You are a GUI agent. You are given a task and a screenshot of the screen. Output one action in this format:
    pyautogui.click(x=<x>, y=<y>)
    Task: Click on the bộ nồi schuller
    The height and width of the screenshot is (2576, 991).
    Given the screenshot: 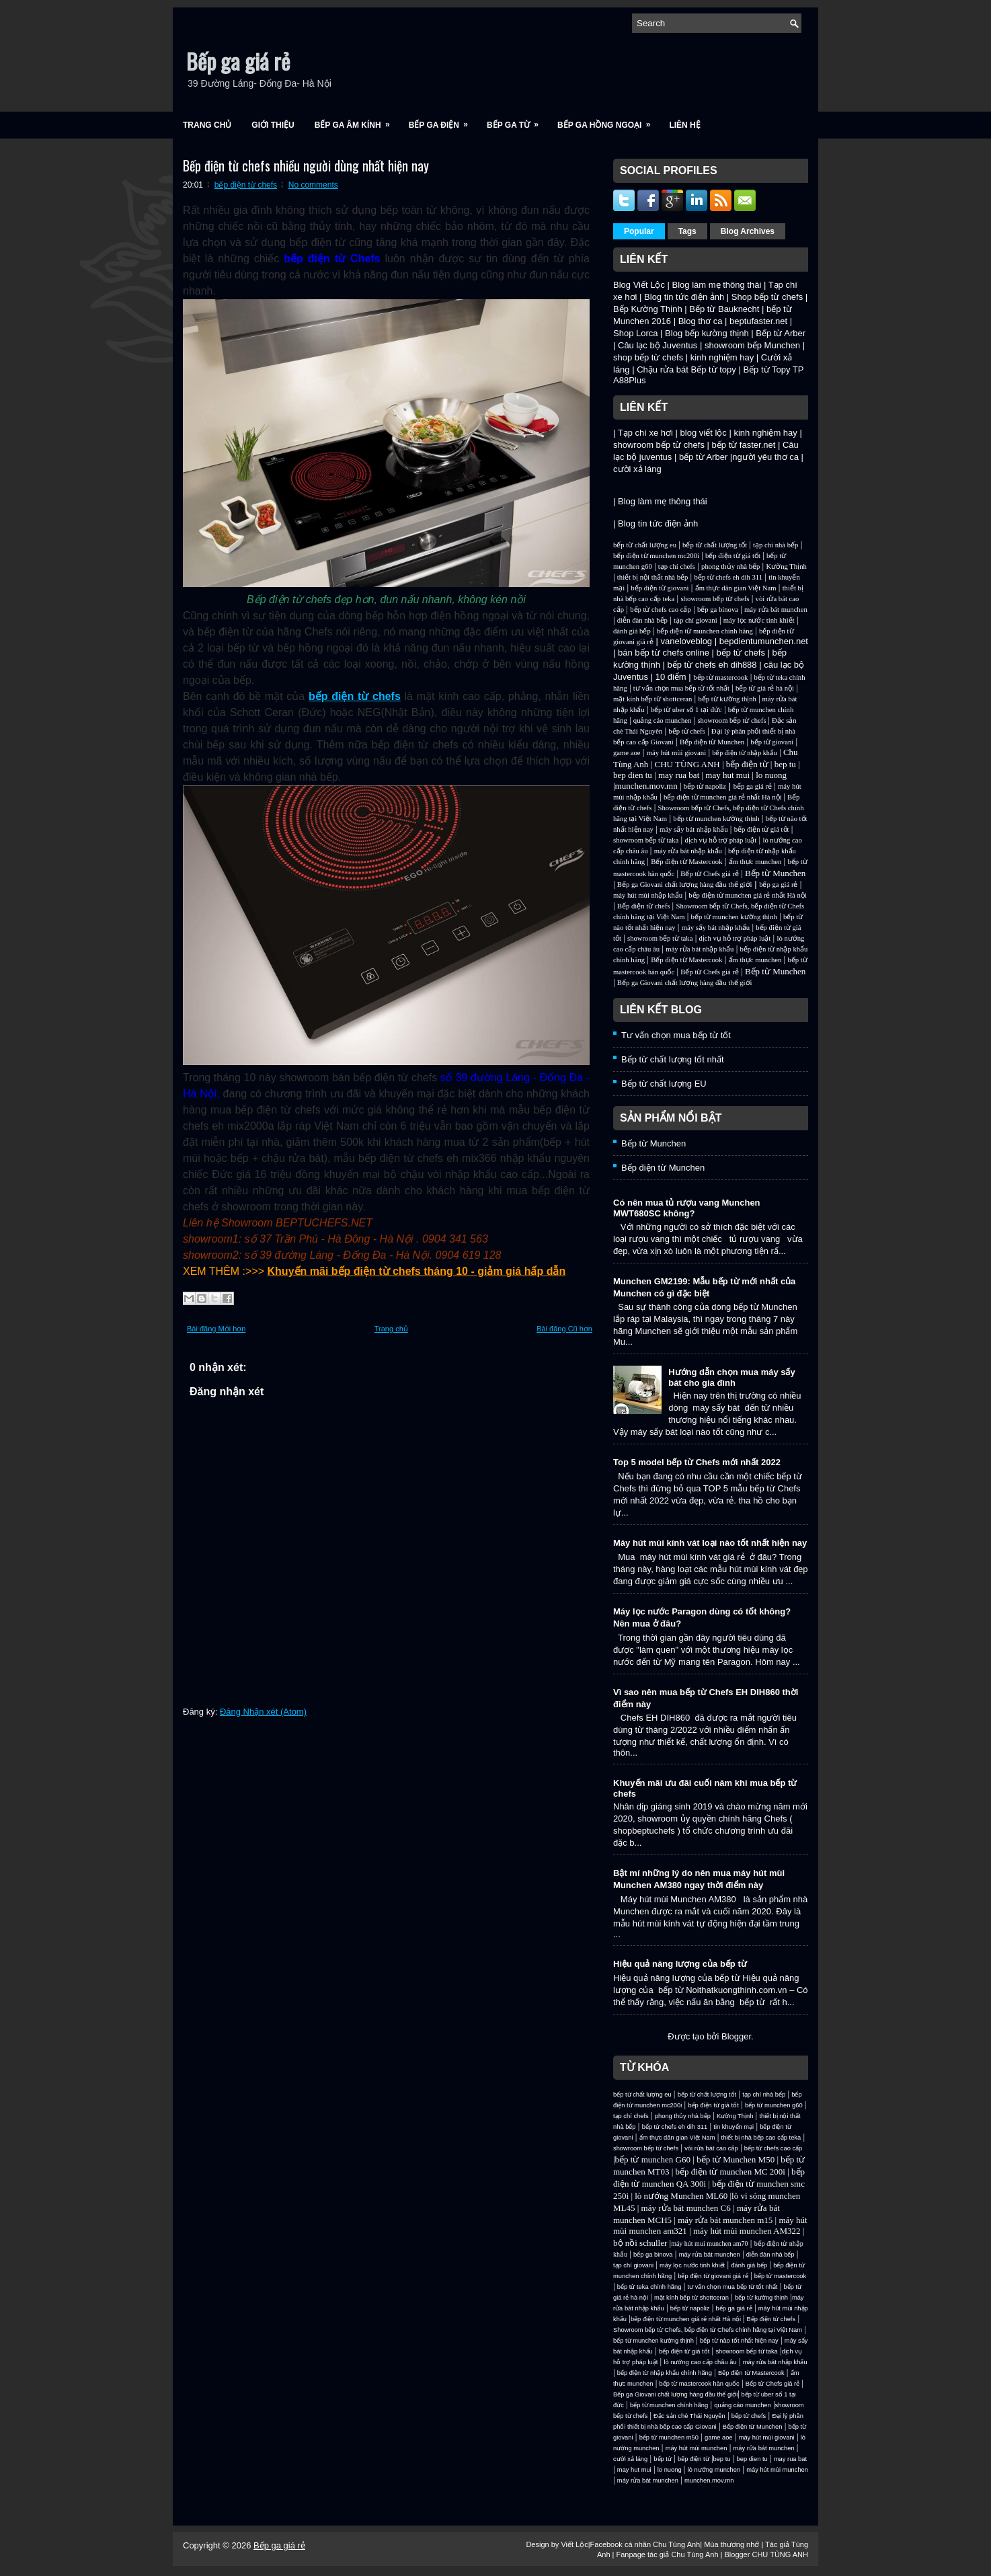 What is the action you would take?
    pyautogui.click(x=640, y=2243)
    